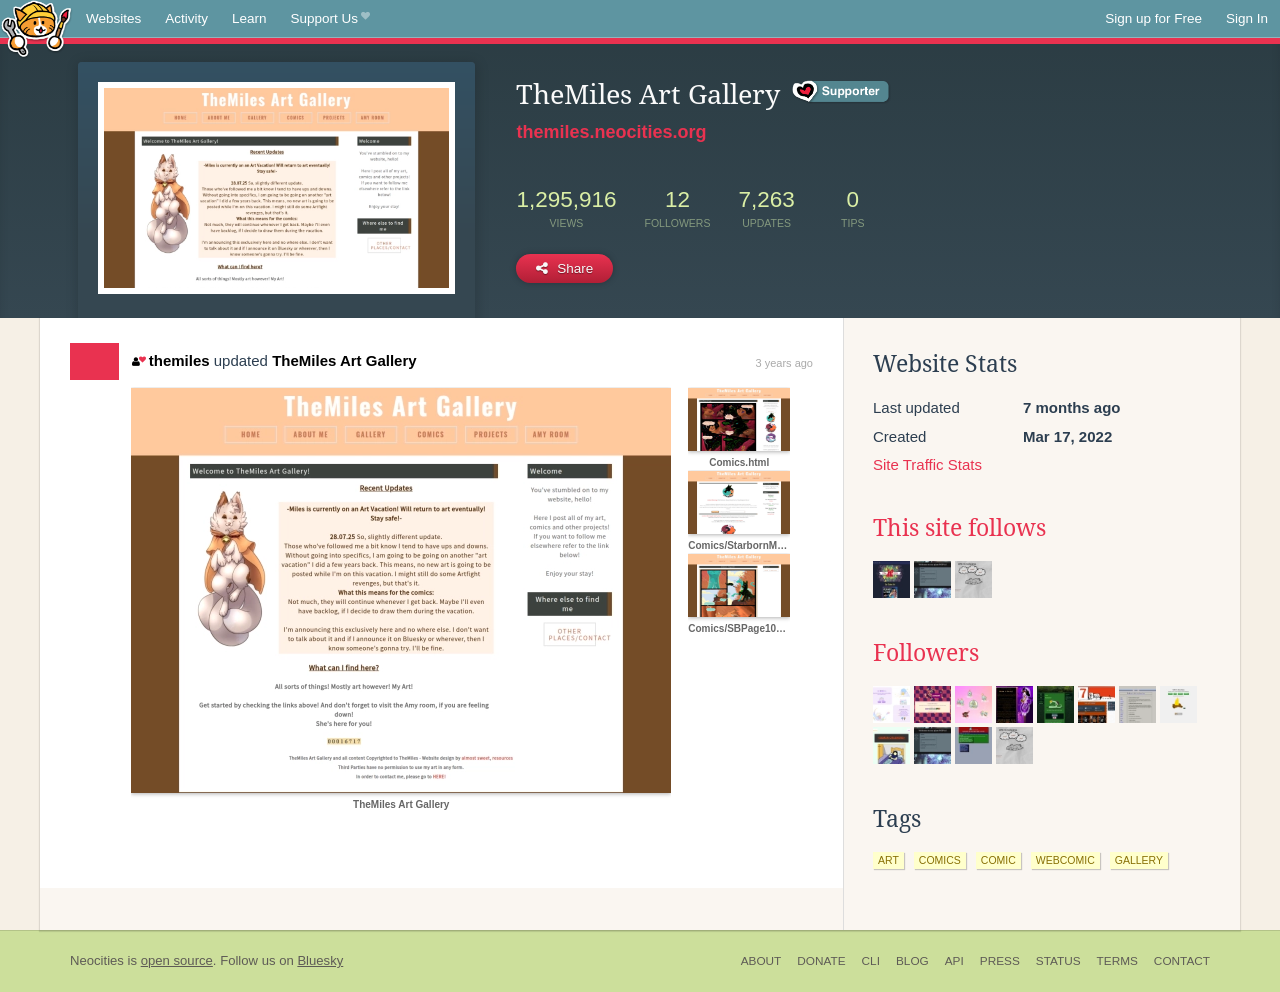 This screenshot has width=1280, height=992. What do you see at coordinates (177, 960) in the screenshot?
I see `open source` at bounding box center [177, 960].